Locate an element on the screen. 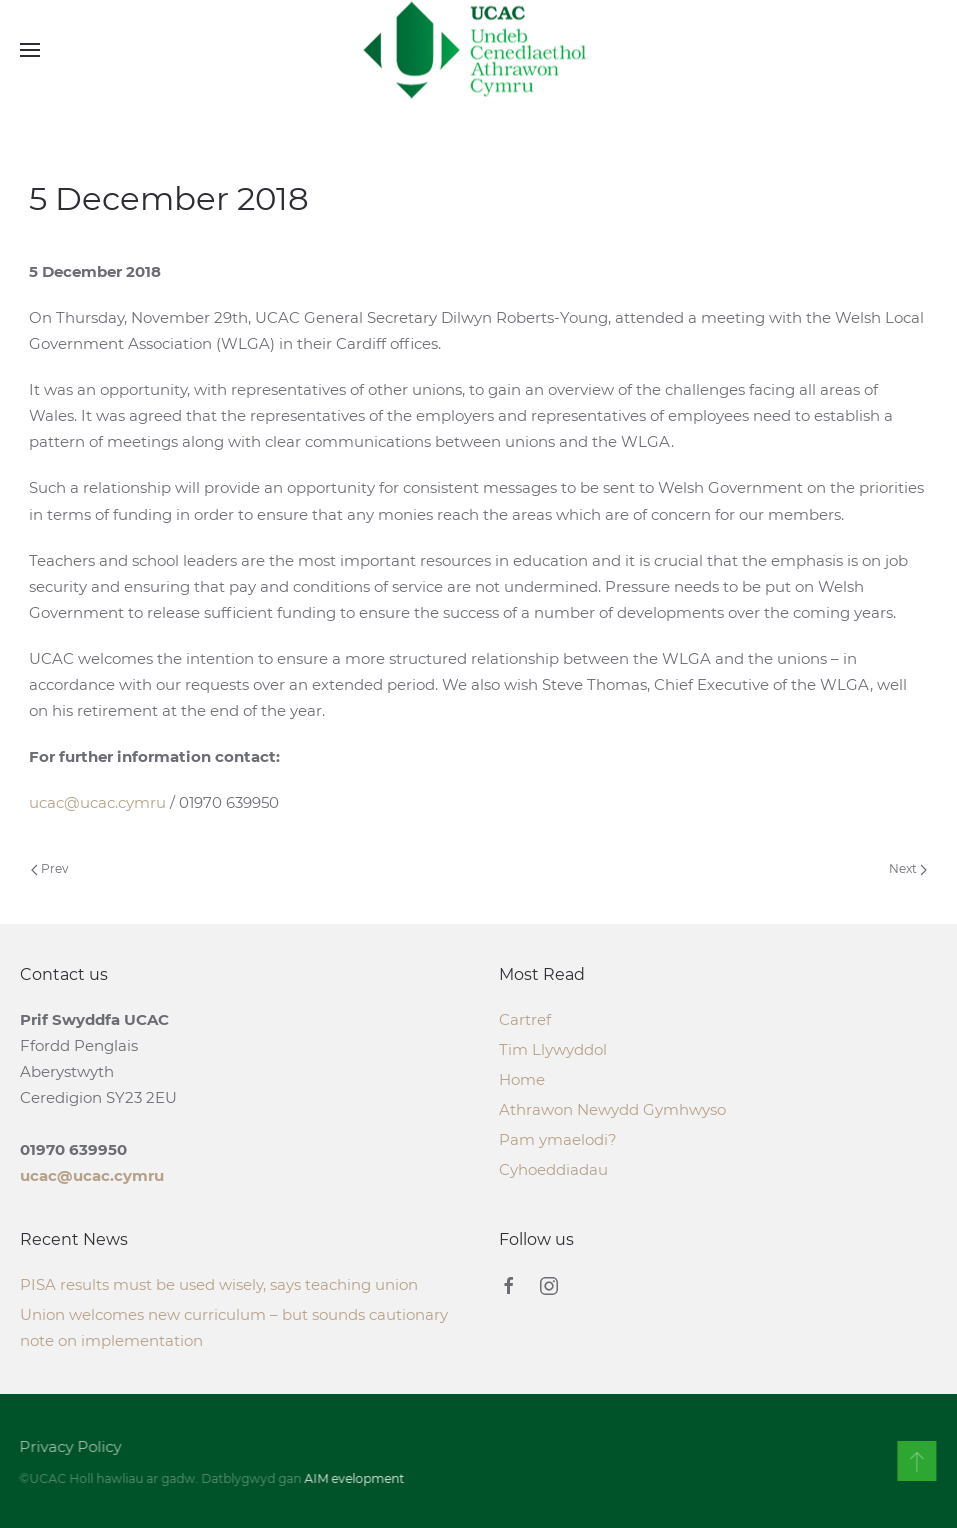  PISA results must be used wisely, says teaching union is located at coordinates (219, 1284).